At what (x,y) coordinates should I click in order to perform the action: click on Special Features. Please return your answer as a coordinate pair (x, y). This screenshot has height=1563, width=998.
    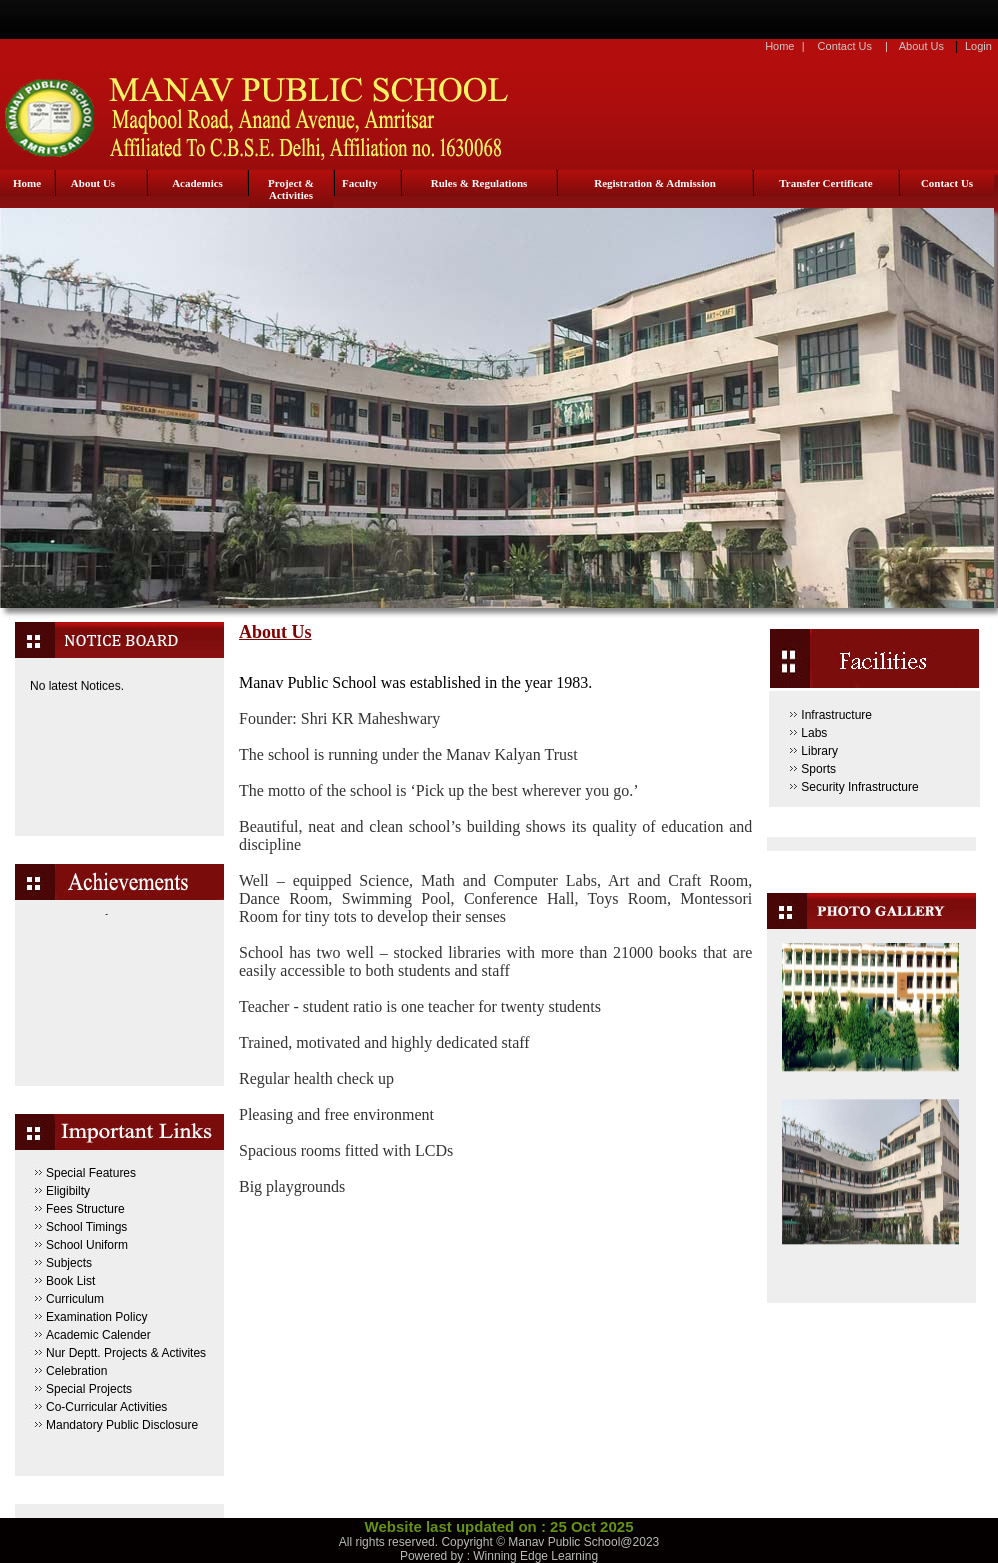
    Looking at the image, I should click on (91, 1173).